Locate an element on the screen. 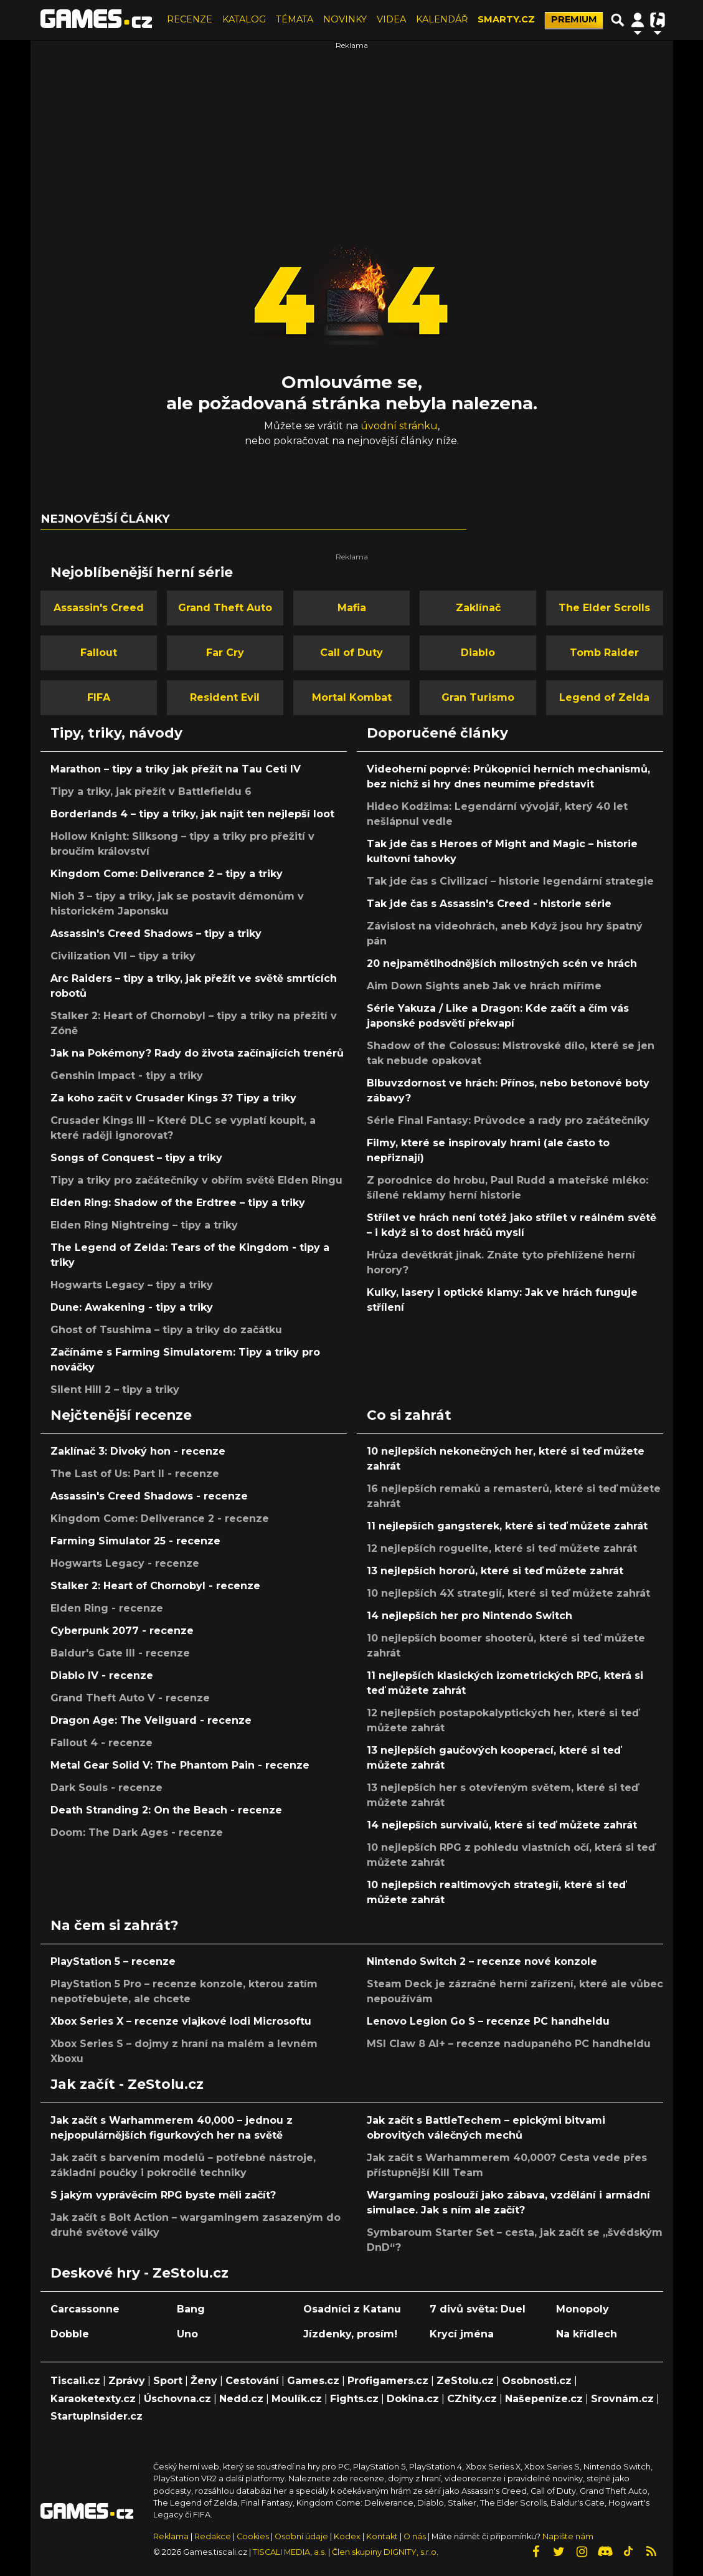  Redakce is located at coordinates (212, 2536).